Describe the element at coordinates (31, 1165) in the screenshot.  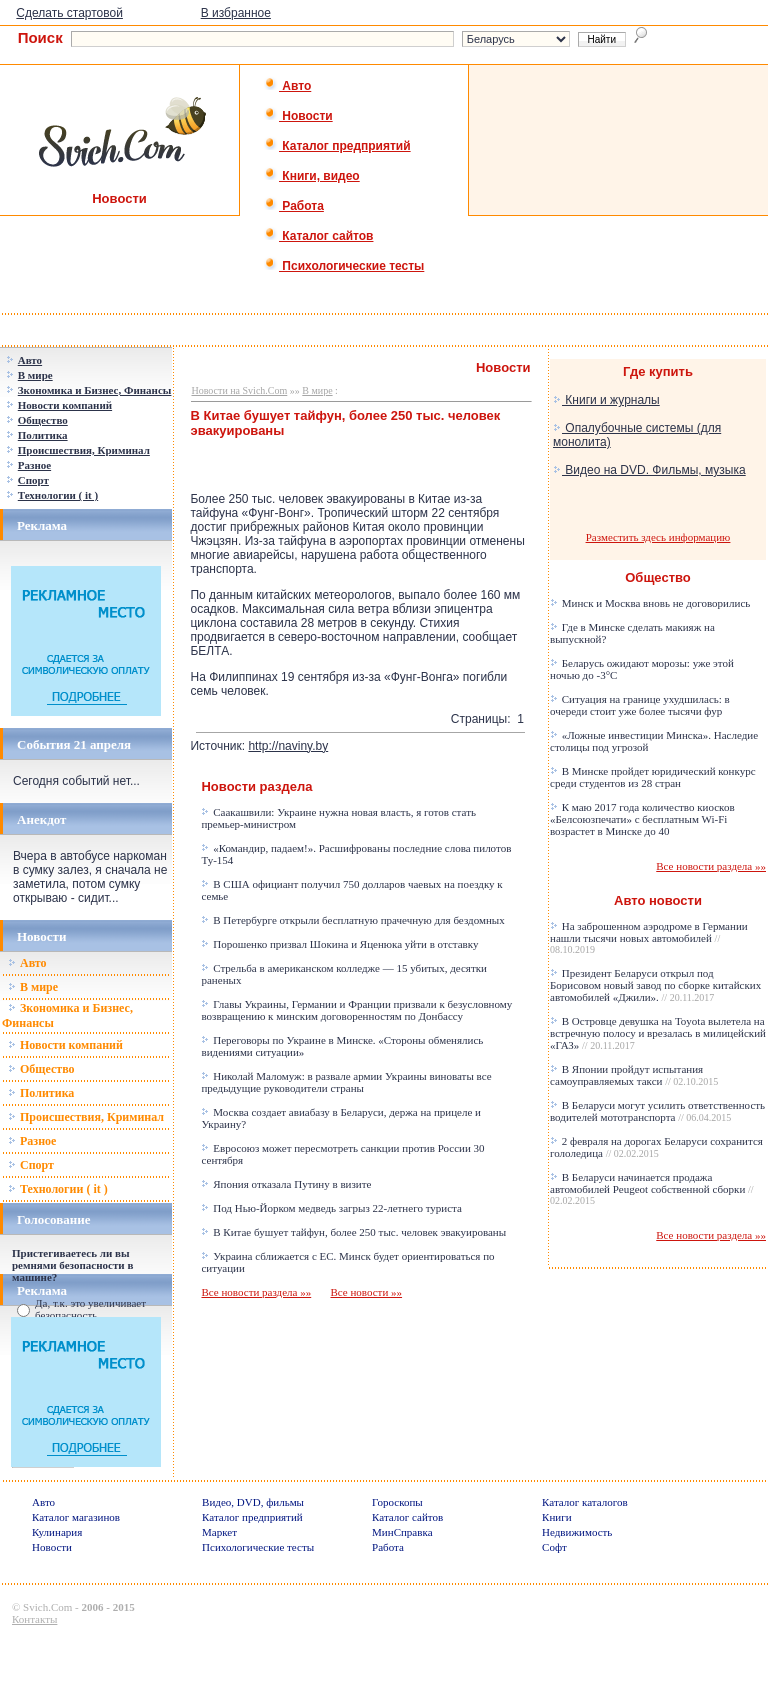
I see `Спорт` at that location.